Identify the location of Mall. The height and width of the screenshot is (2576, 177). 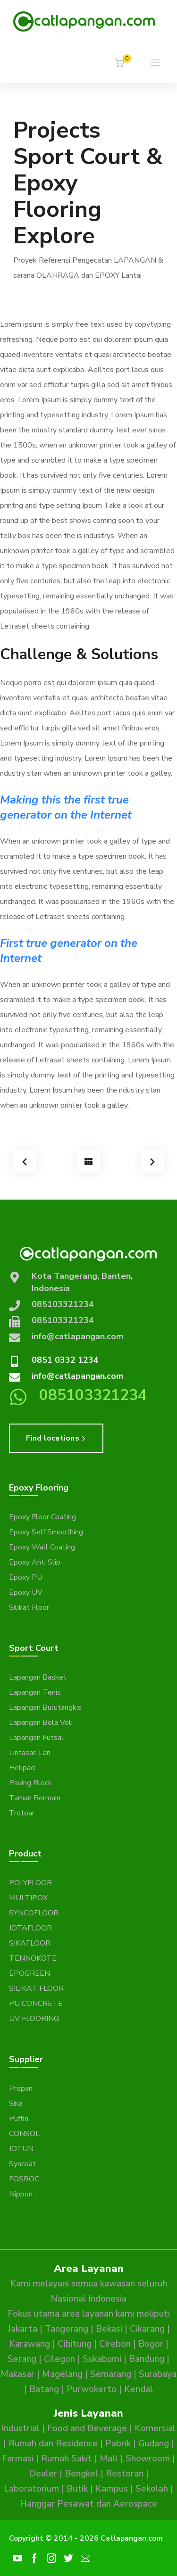
(109, 2458).